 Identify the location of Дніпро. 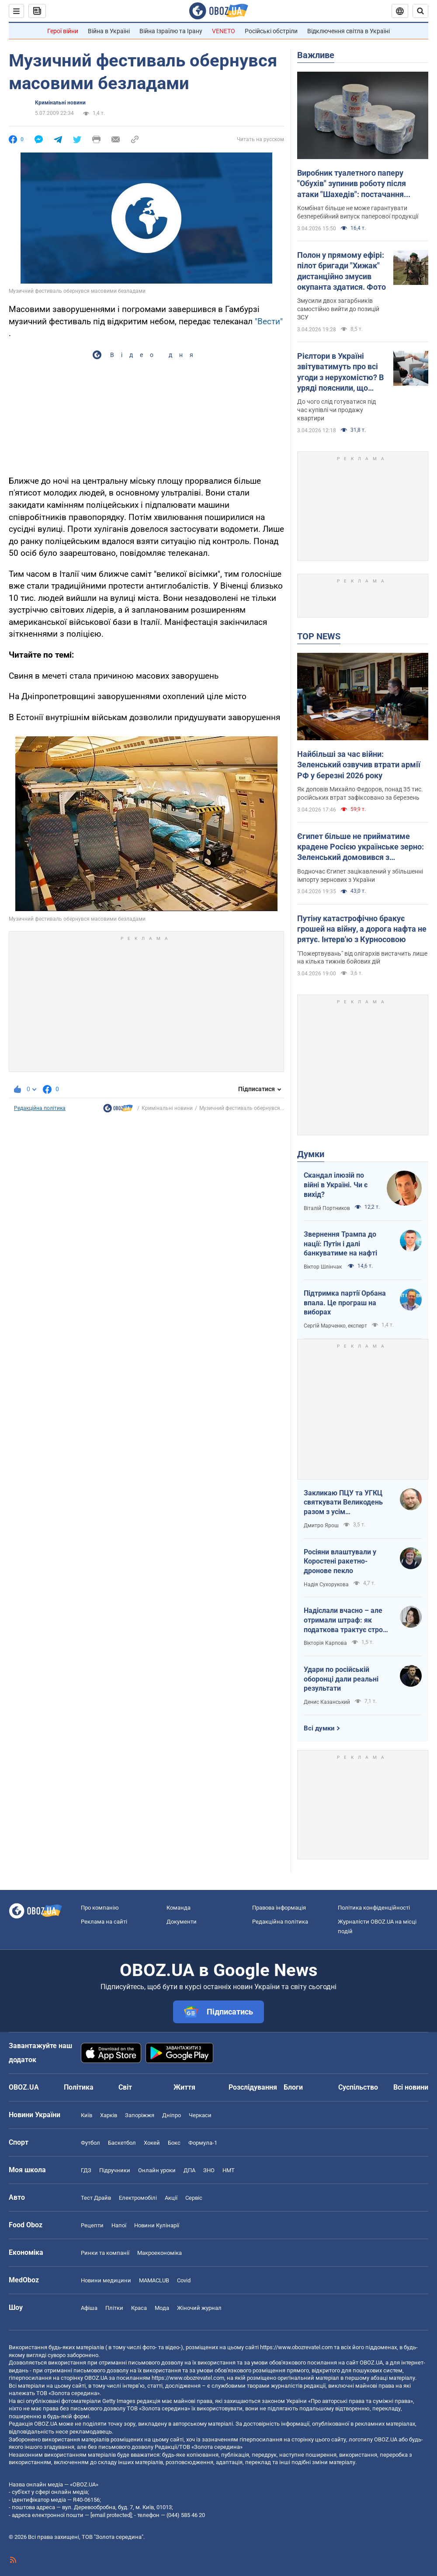
(171, 2115).